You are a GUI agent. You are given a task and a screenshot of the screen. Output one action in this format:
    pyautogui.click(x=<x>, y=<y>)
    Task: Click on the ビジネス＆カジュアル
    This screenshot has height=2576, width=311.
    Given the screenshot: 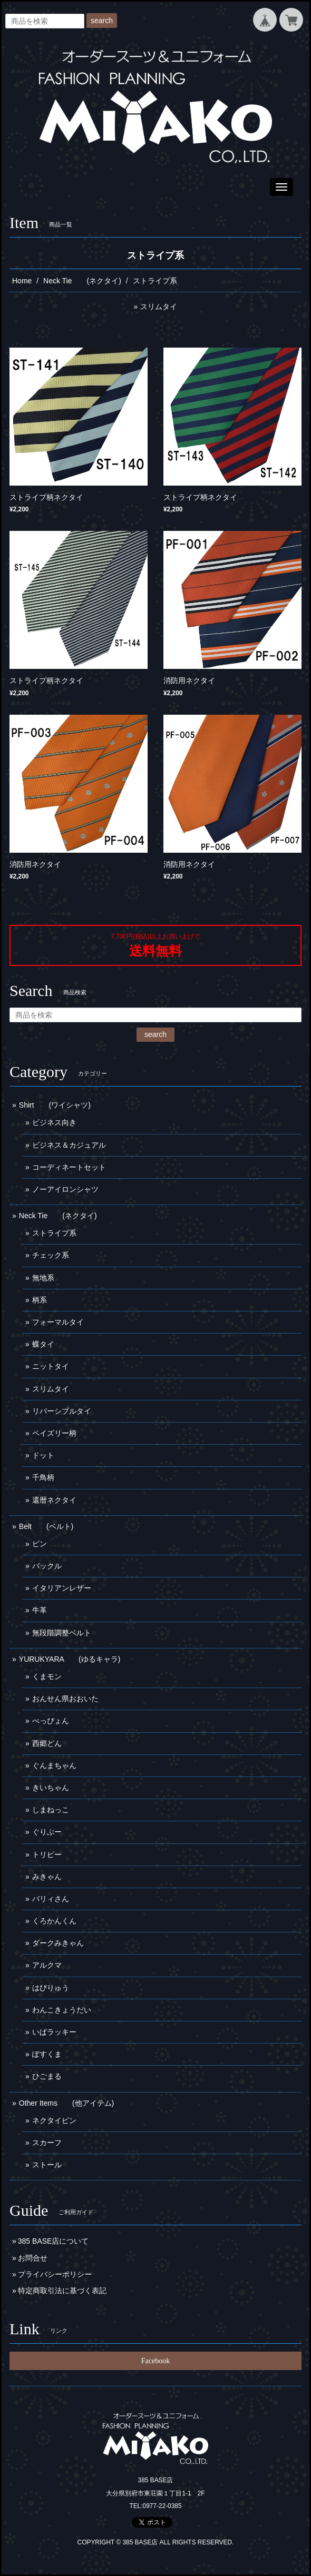 What is the action you would take?
    pyautogui.click(x=69, y=1145)
    